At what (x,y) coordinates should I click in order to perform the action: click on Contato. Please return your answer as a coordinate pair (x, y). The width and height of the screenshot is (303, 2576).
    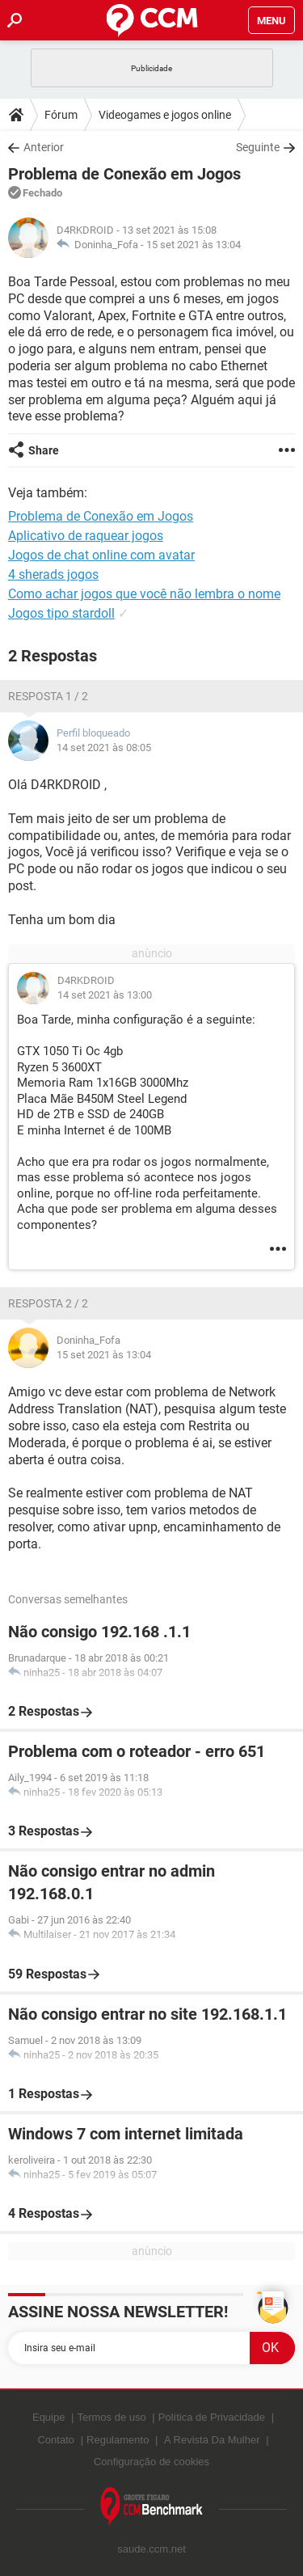
    Looking at the image, I should click on (55, 2440).